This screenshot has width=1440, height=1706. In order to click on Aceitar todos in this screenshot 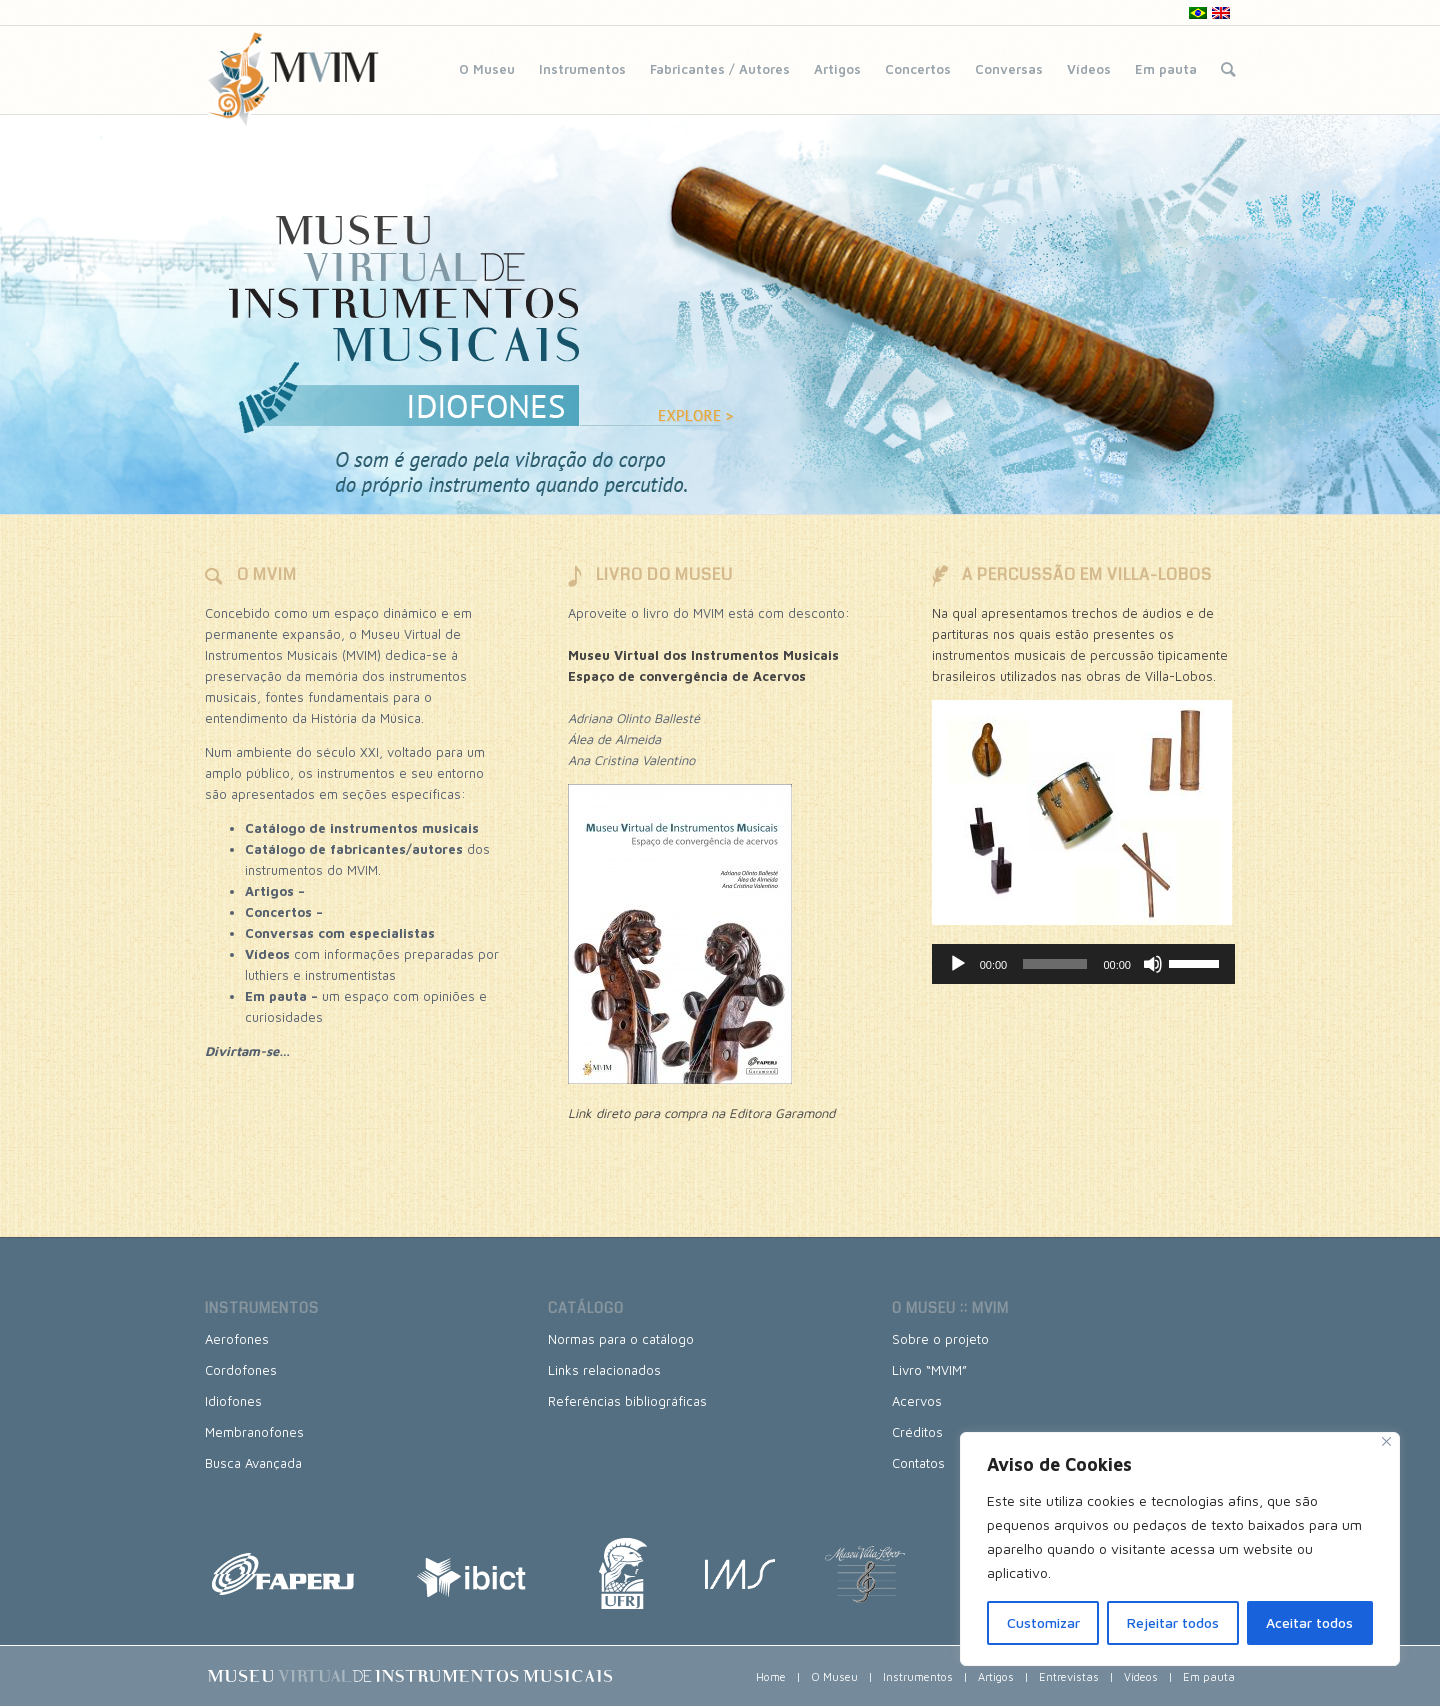, I will do `click(1309, 1622)`.